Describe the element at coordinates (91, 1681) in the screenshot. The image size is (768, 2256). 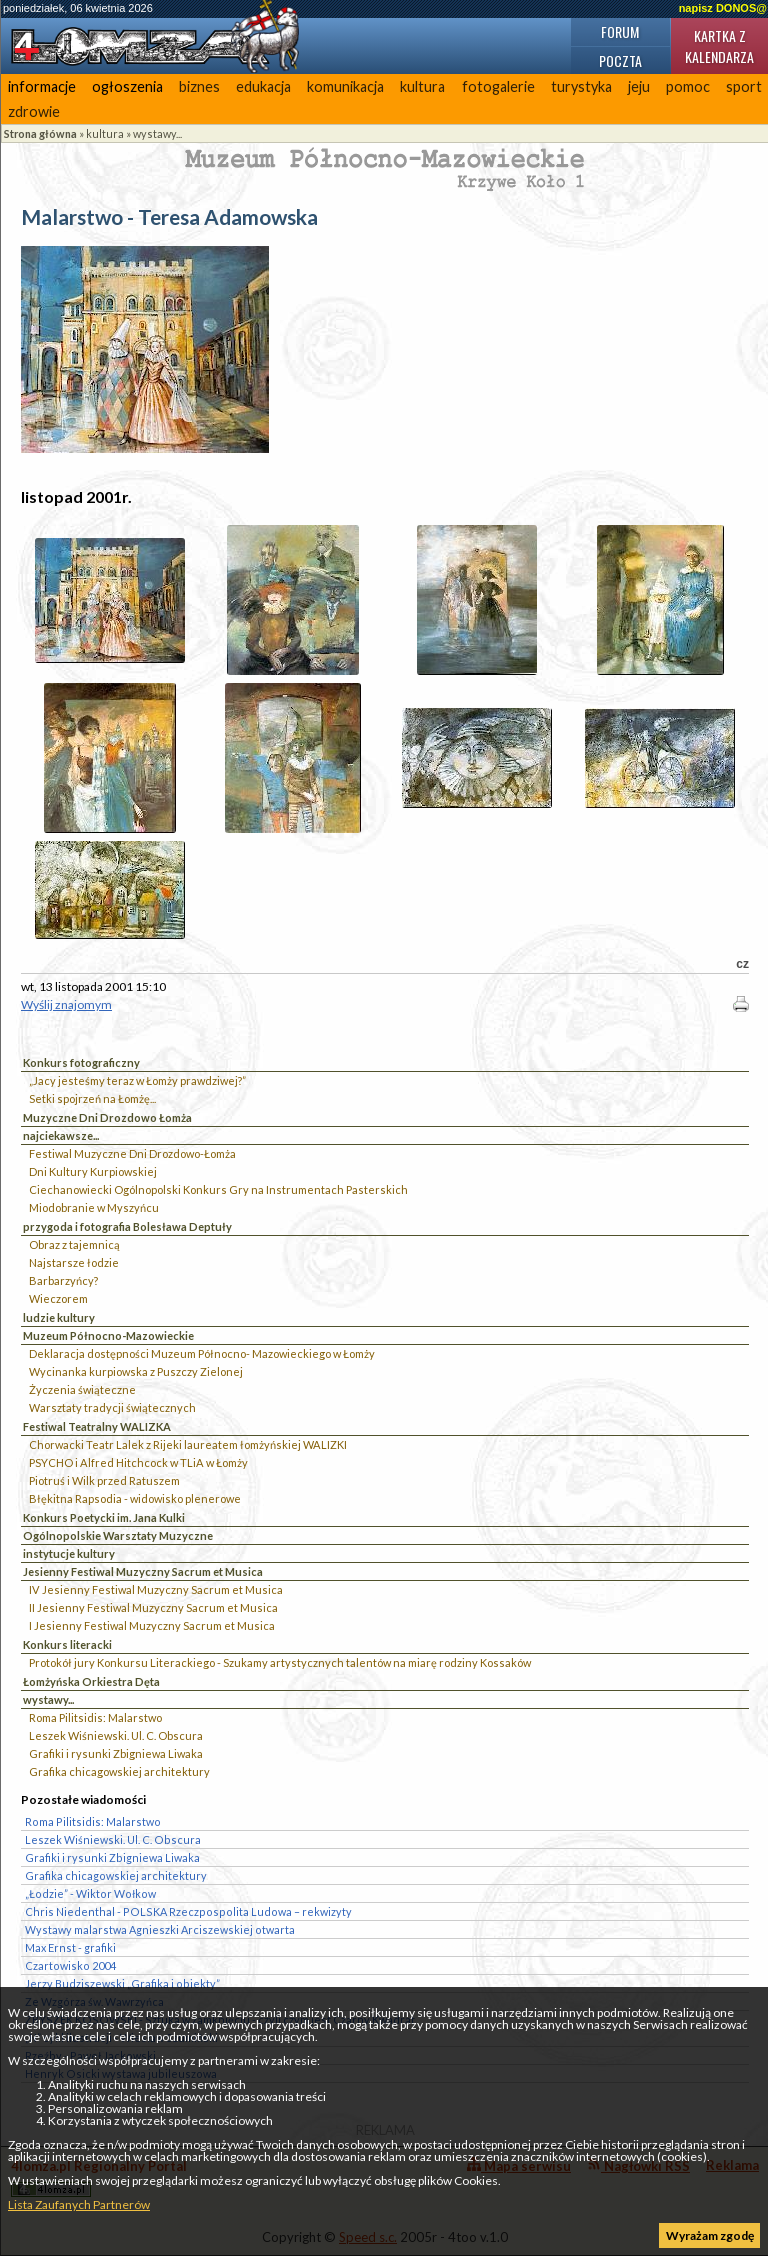
I see `Łomżyńska Orkiestra Dęta` at that location.